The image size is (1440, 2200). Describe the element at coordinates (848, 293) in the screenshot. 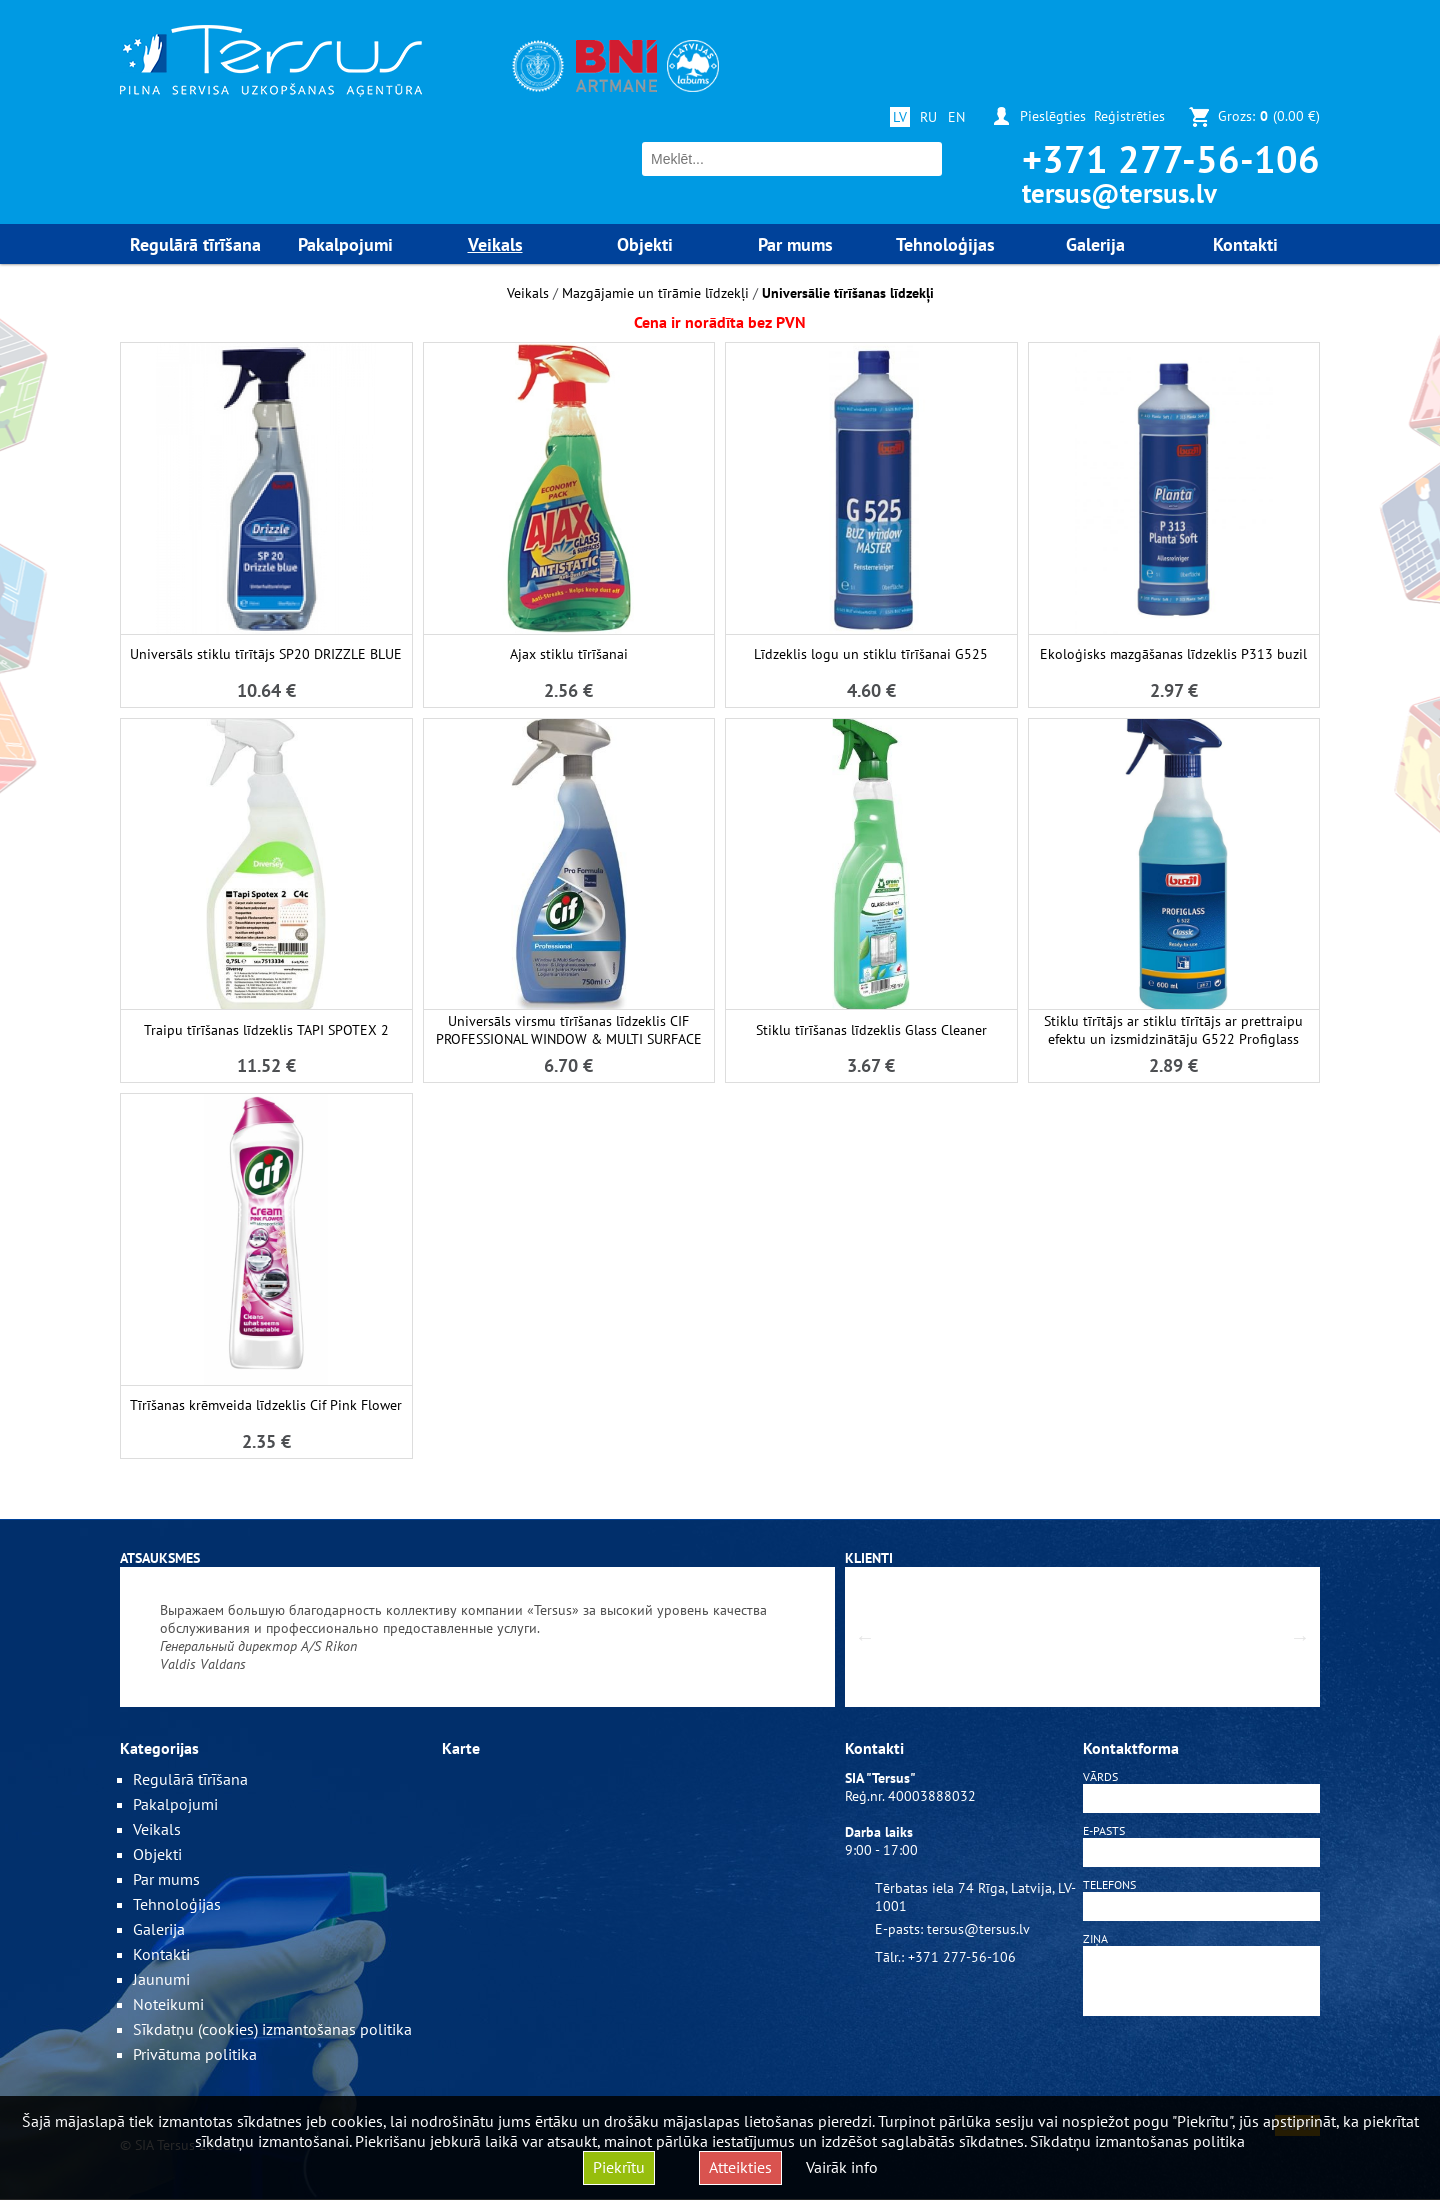

I see `Universālie tīrīšanas līdzekļi` at that location.